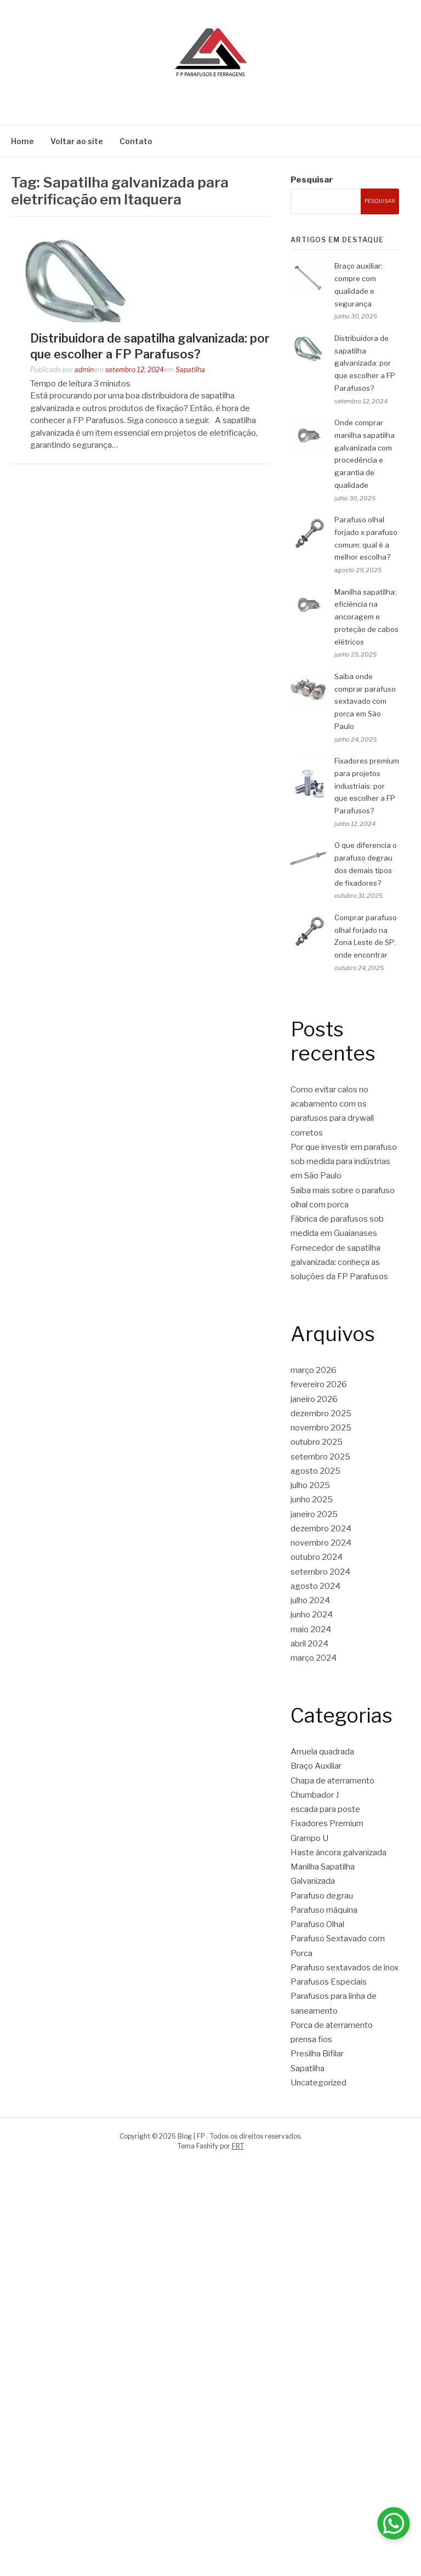  I want to click on Uncategorized, so click(318, 2083).